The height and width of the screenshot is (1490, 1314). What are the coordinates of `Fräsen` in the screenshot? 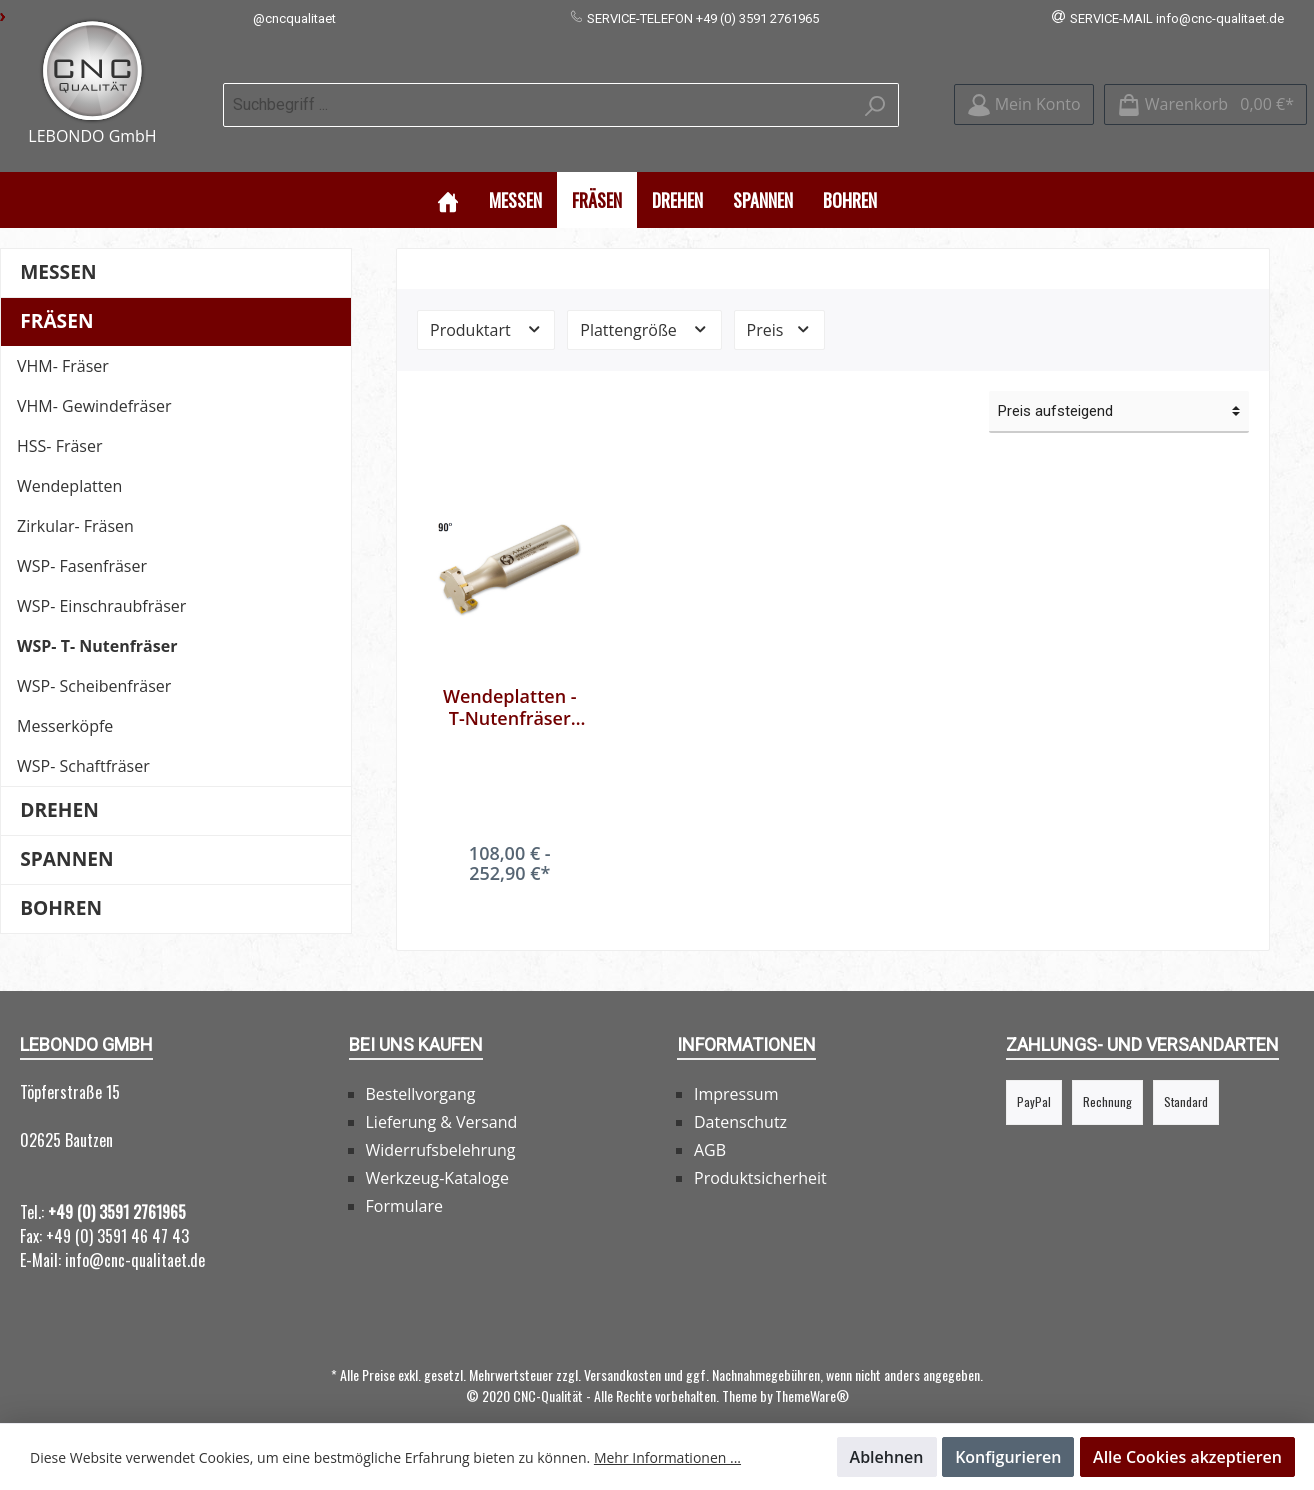 It's located at (56, 297).